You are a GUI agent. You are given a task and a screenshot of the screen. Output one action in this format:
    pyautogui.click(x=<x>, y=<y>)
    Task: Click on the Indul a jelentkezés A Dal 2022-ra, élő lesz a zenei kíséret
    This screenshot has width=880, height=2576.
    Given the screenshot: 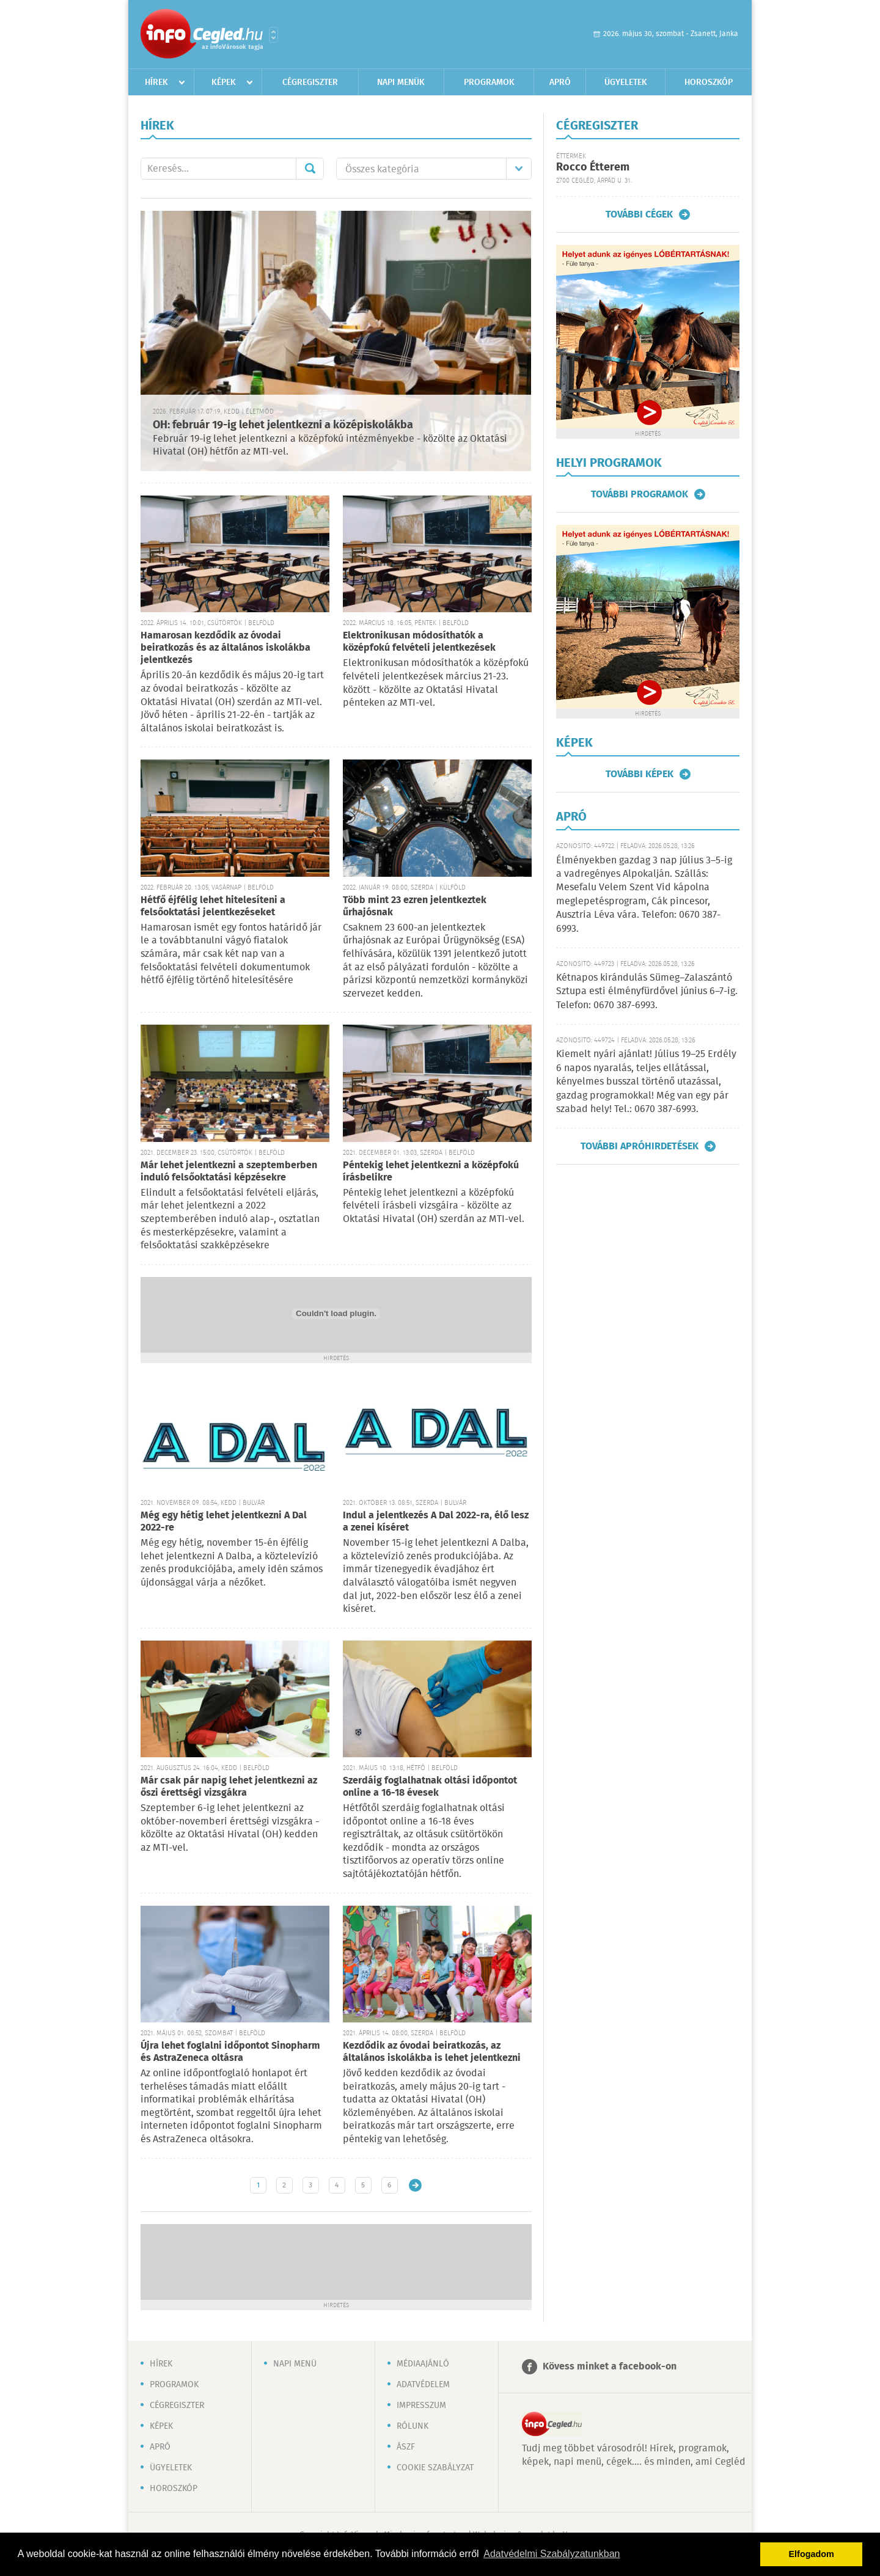 What is the action you would take?
    pyautogui.click(x=436, y=1521)
    